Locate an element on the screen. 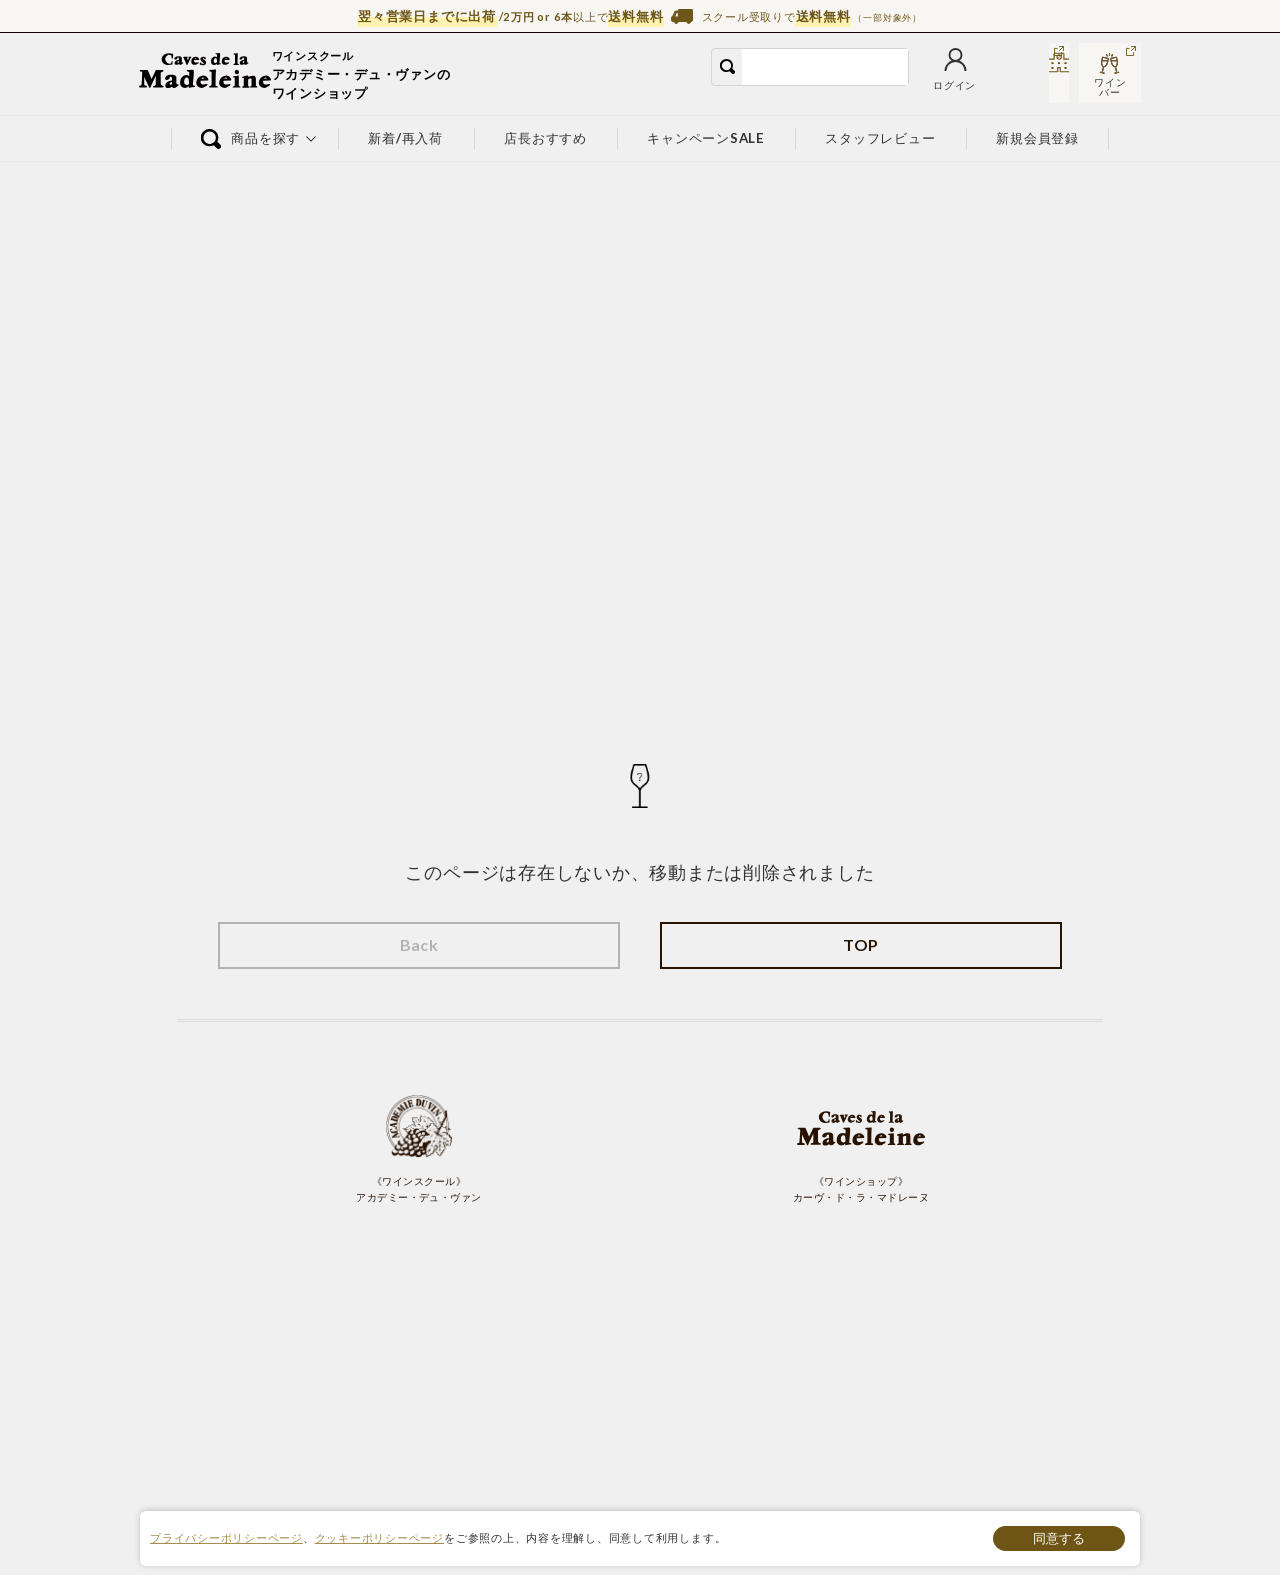  新着/再入荷 is located at coordinates (406, 138).